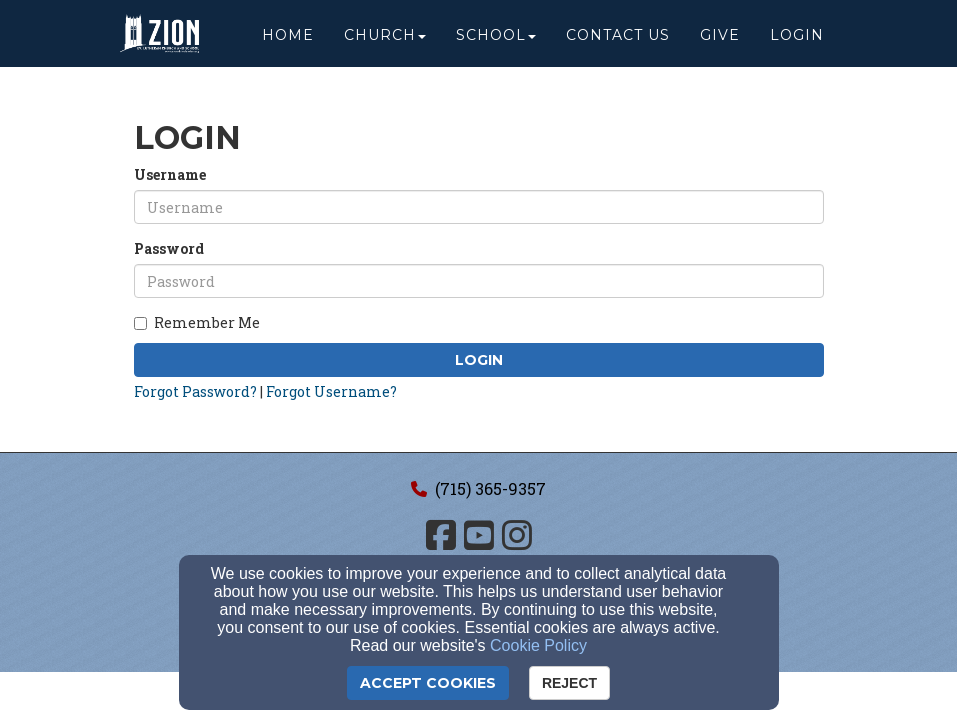 This screenshot has width=957, height=720. I want to click on Remember Me, so click(197, 322).